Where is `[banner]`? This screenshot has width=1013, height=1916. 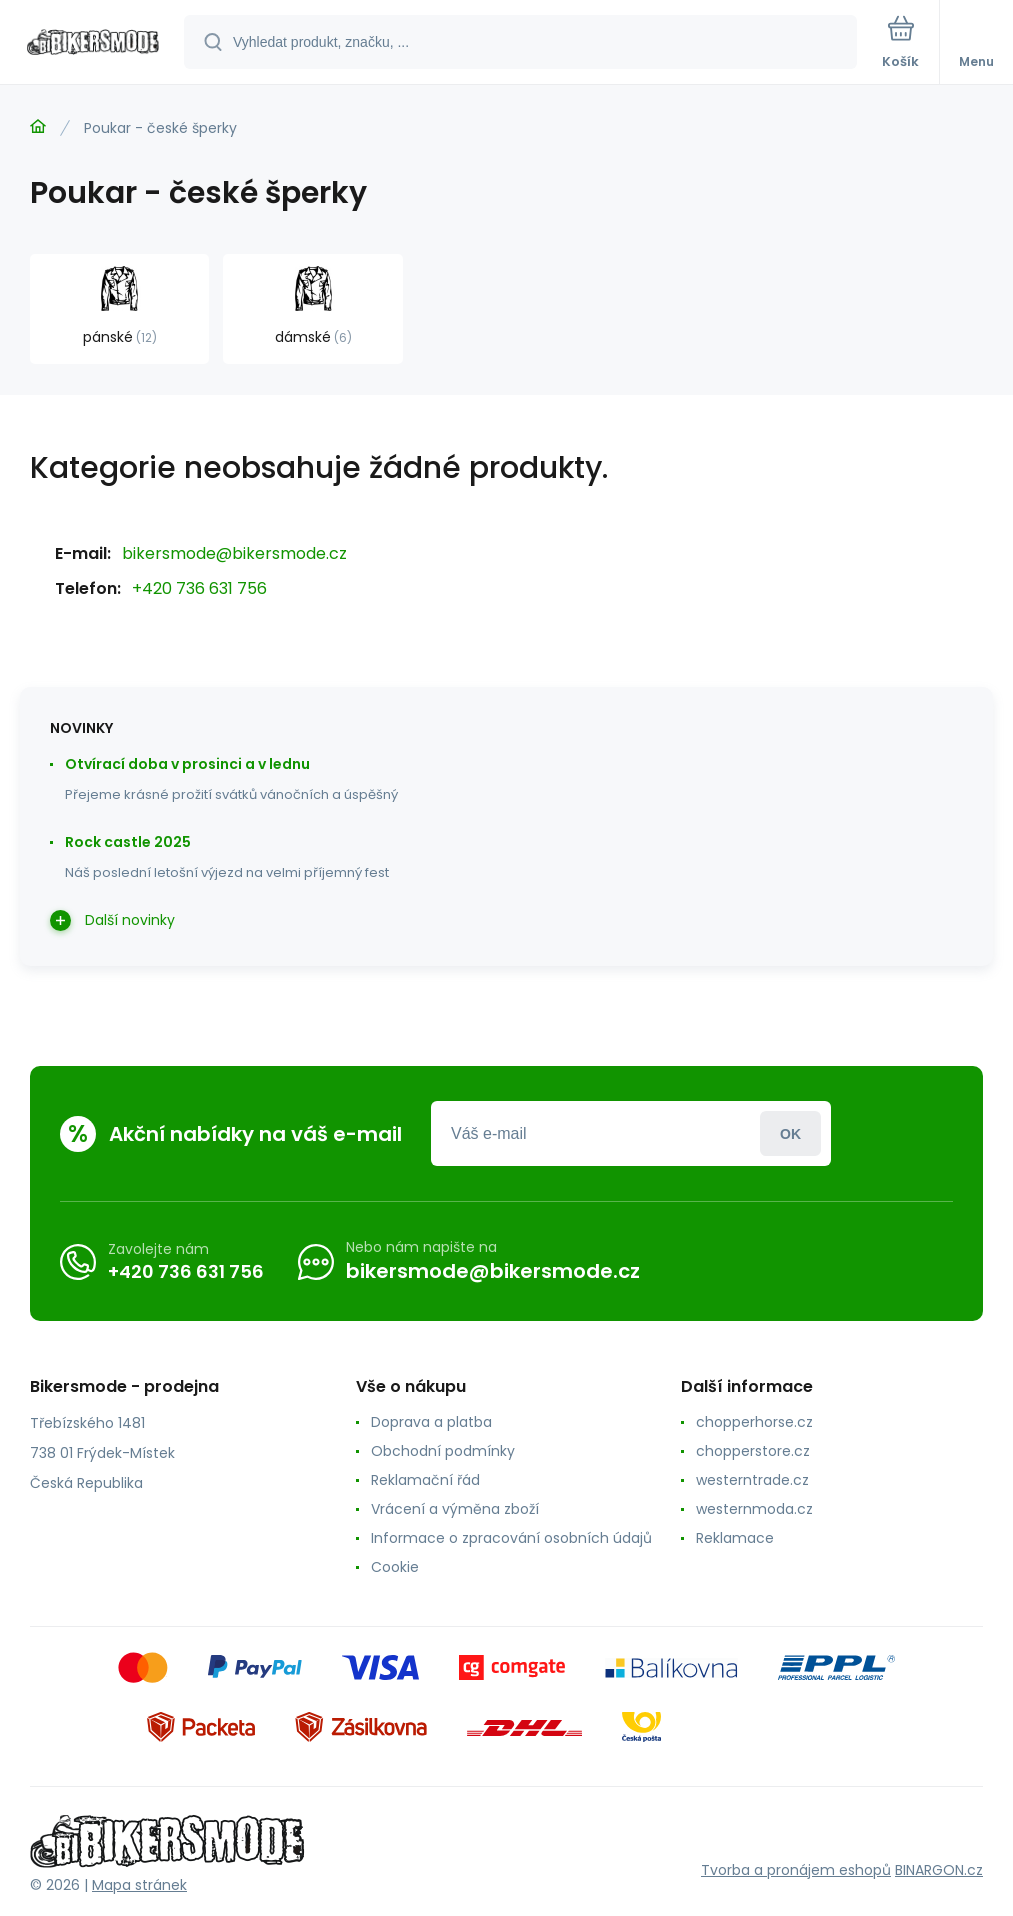 [banner] is located at coordinates (93, 43).